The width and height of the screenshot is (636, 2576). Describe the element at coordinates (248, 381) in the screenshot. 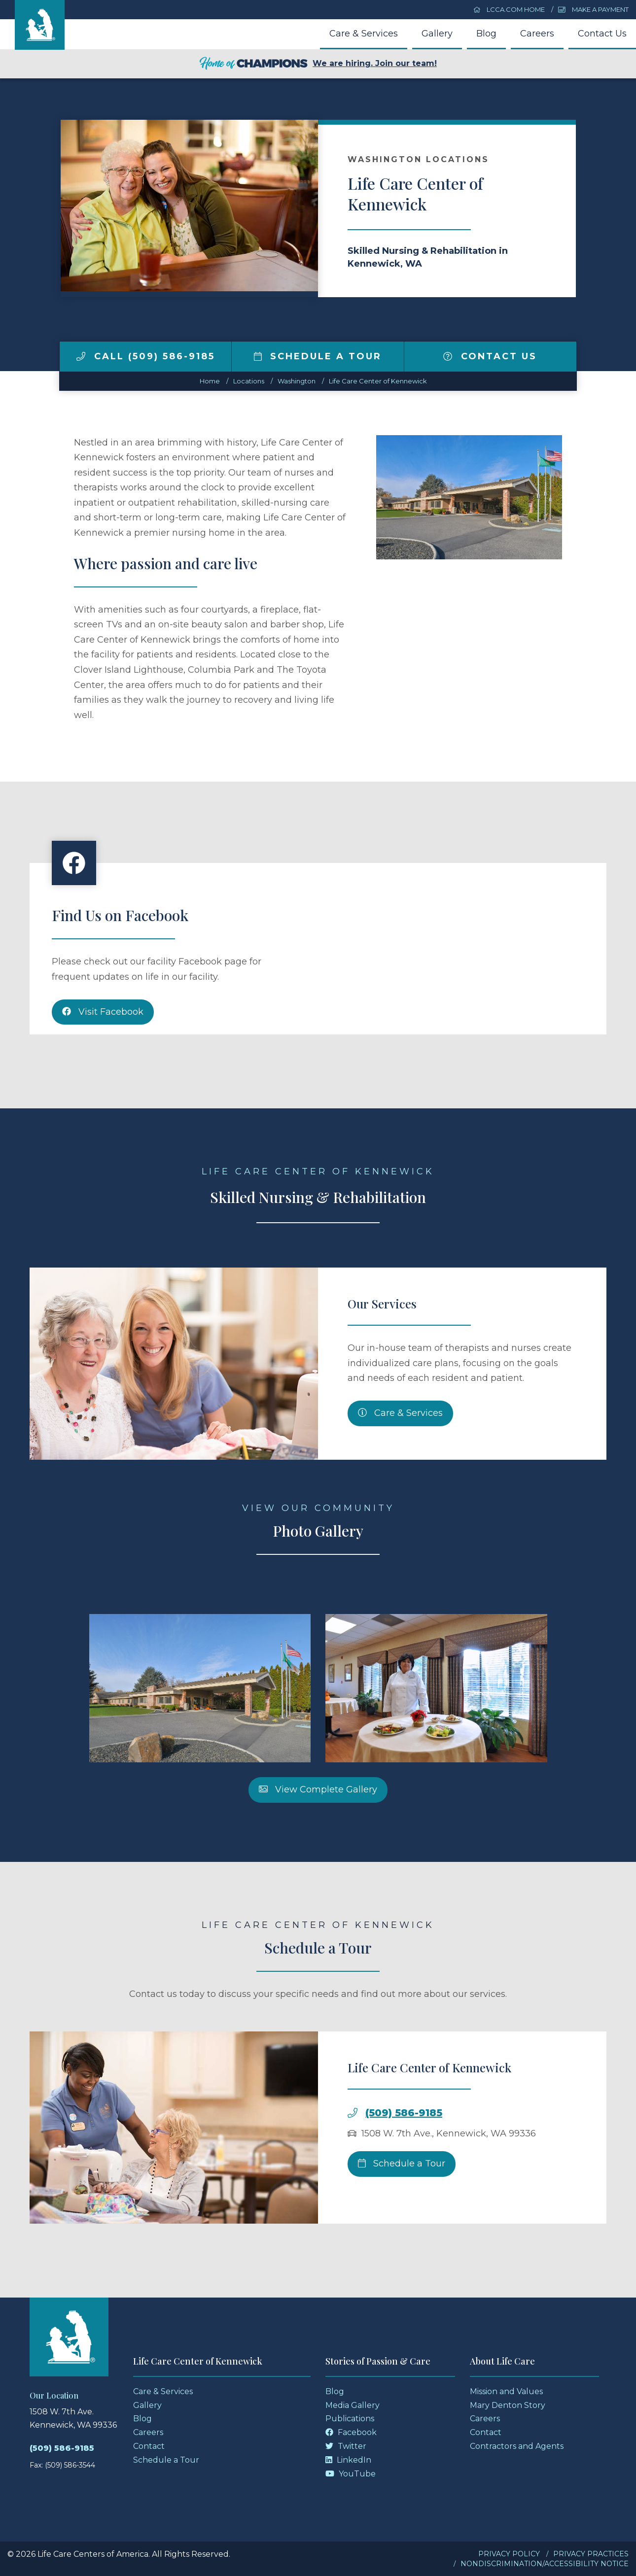

I see `Locations` at that location.